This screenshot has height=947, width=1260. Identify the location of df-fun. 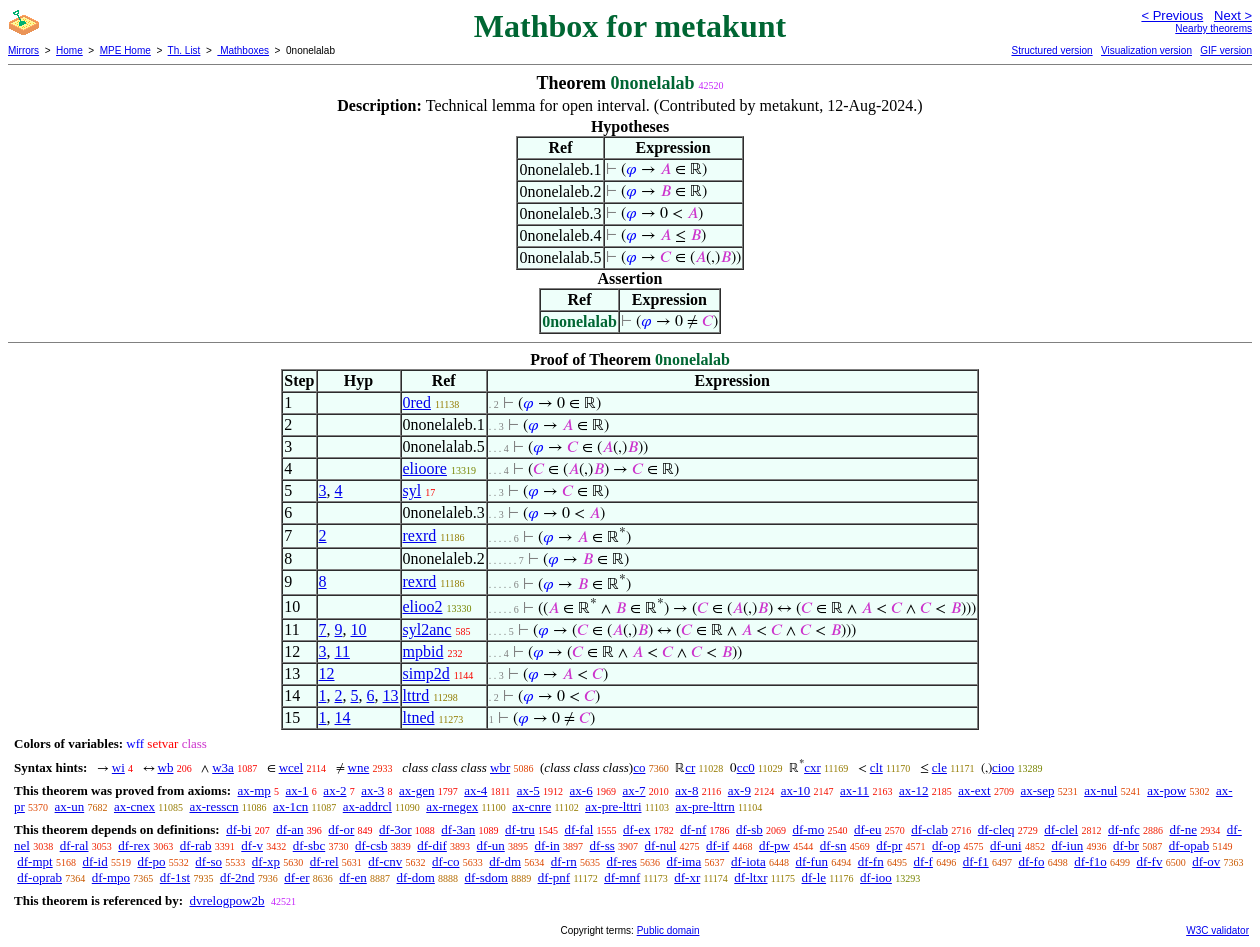
(811, 861).